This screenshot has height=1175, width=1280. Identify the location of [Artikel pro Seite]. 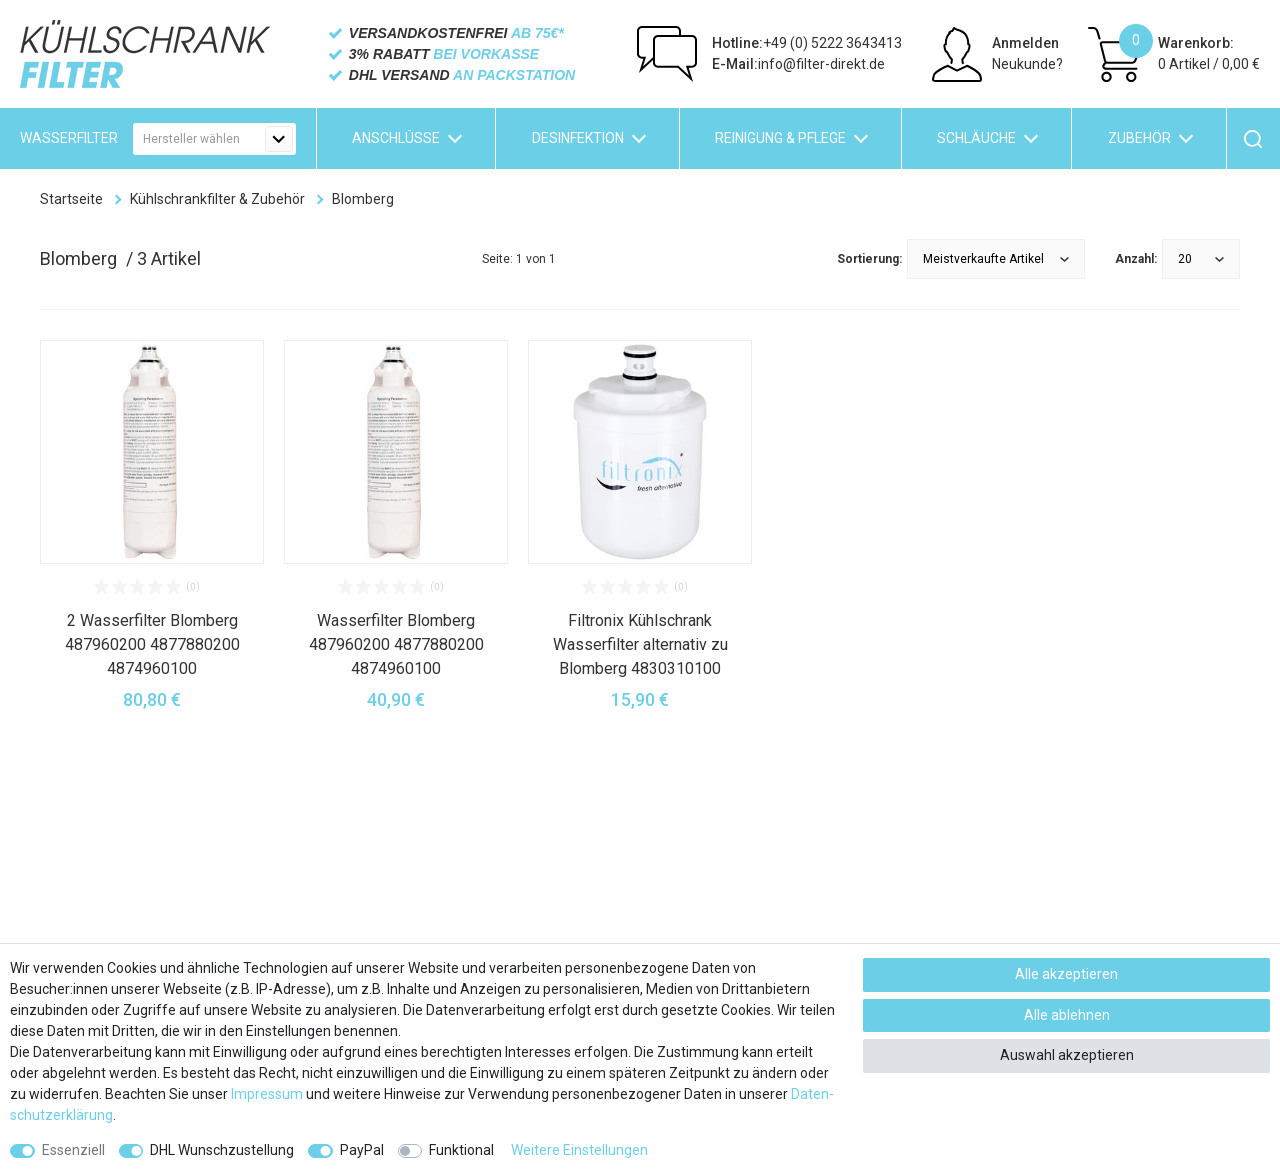
(1201, 259).